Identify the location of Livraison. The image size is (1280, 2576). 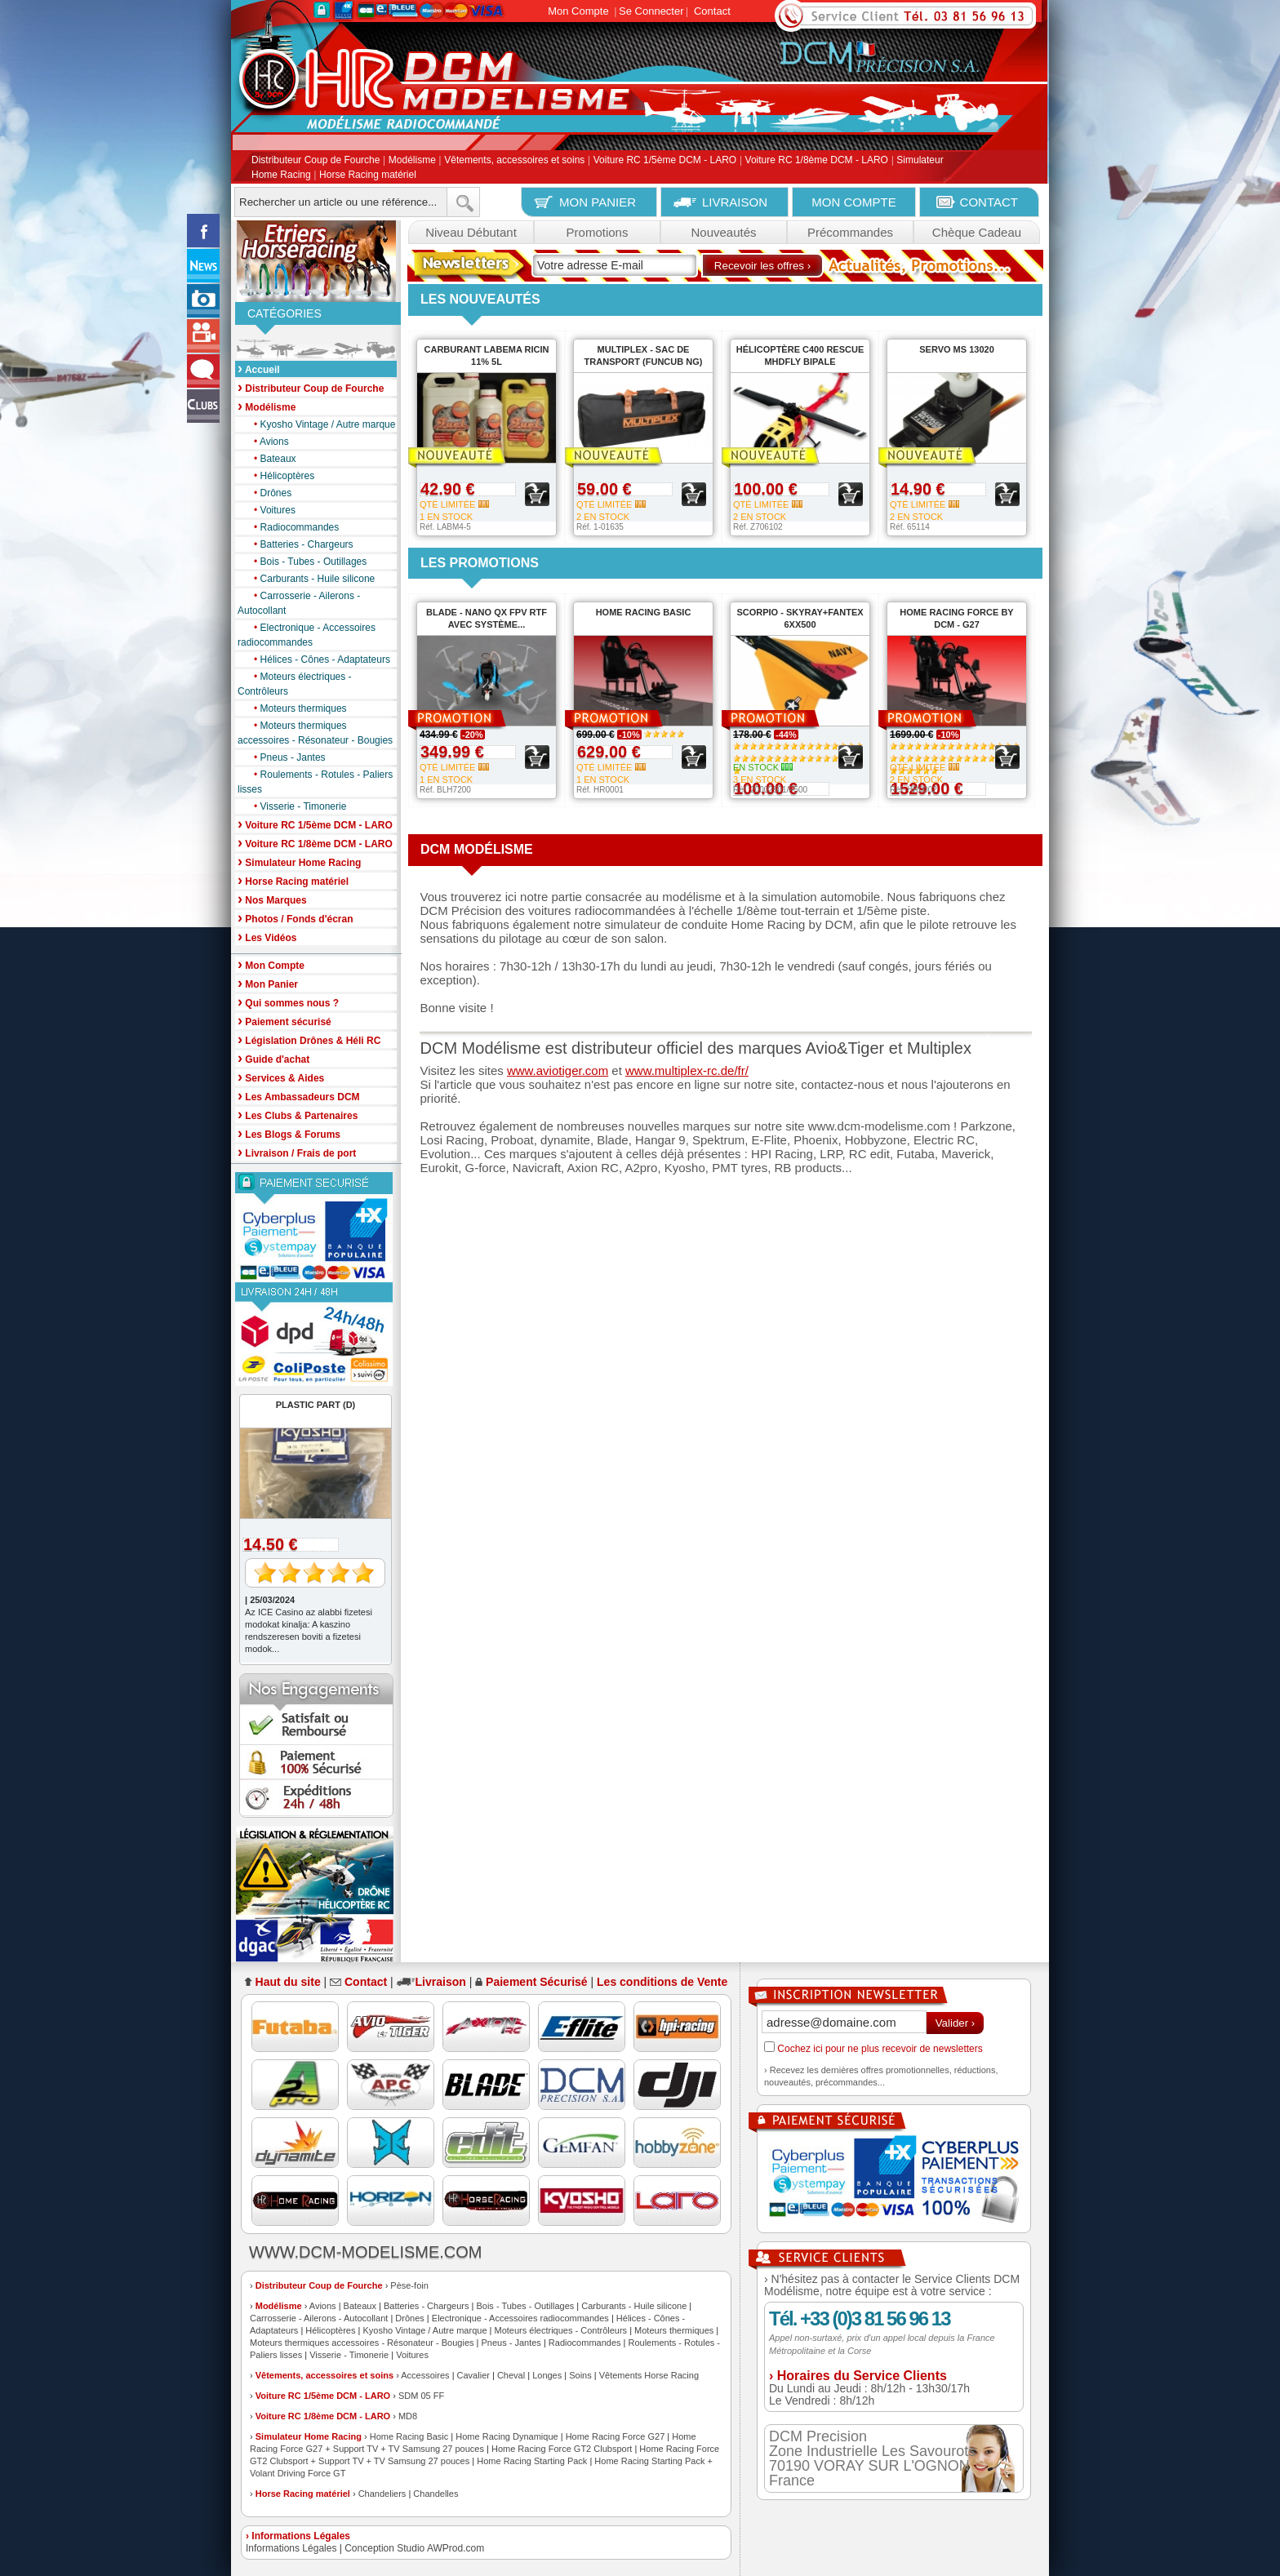
(441, 1981).